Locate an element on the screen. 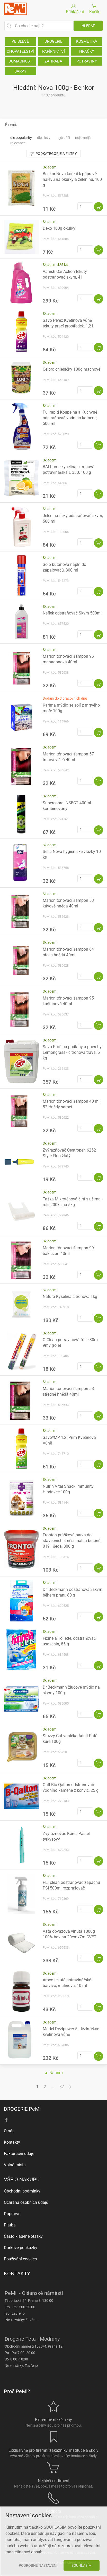 This screenshot has height=2576, width=107. CHOVATELSTVÍ is located at coordinates (20, 51).